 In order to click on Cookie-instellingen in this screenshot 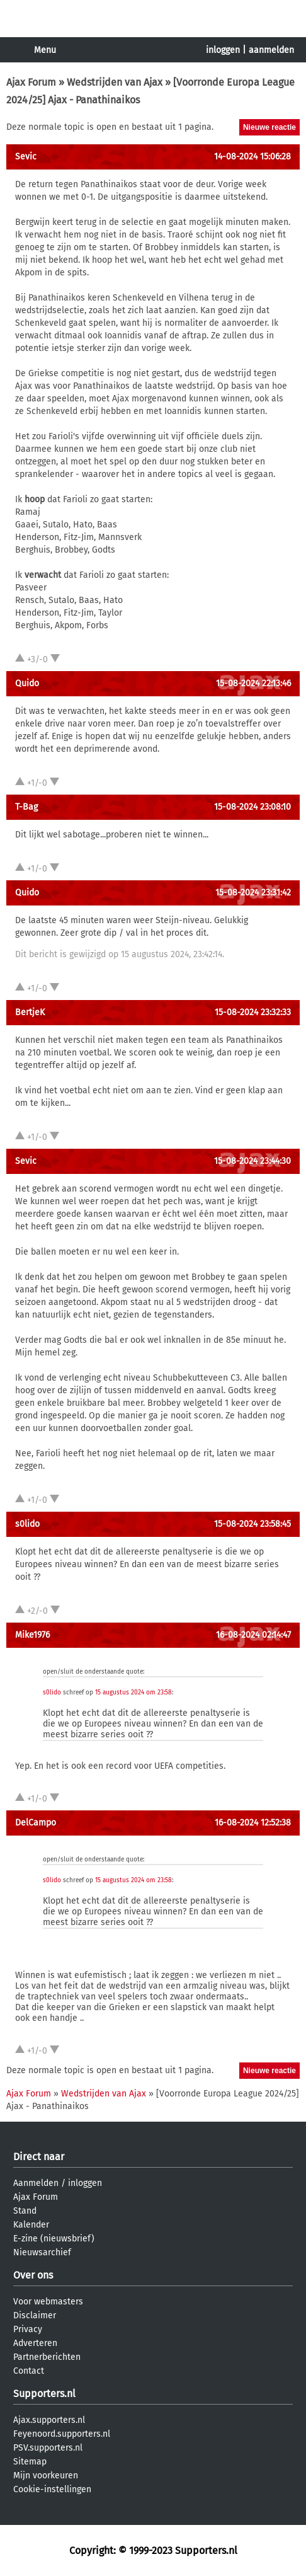, I will do `click(52, 2489)`.